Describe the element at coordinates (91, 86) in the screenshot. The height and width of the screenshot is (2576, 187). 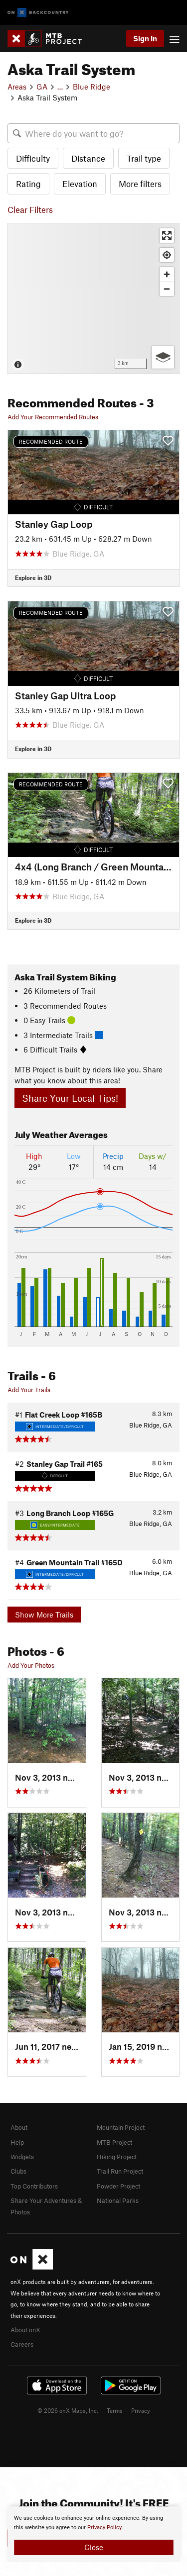
I see `Blue Ridge` at that location.